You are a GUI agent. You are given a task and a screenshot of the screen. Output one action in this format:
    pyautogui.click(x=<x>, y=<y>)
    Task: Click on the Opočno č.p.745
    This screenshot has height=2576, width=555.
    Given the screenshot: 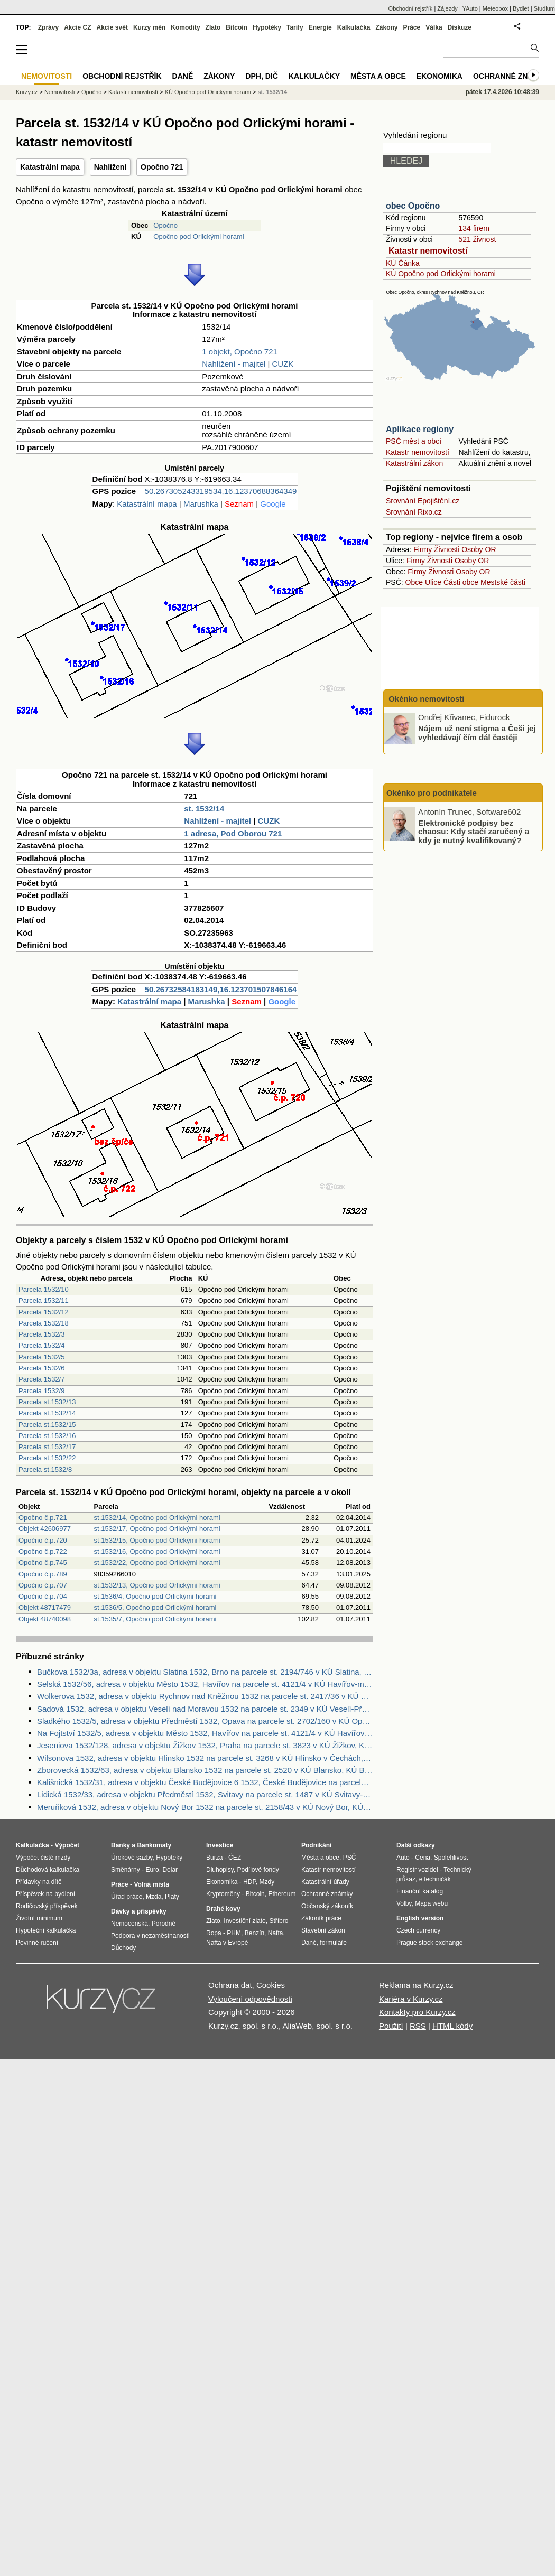 What is the action you would take?
    pyautogui.click(x=42, y=1562)
    